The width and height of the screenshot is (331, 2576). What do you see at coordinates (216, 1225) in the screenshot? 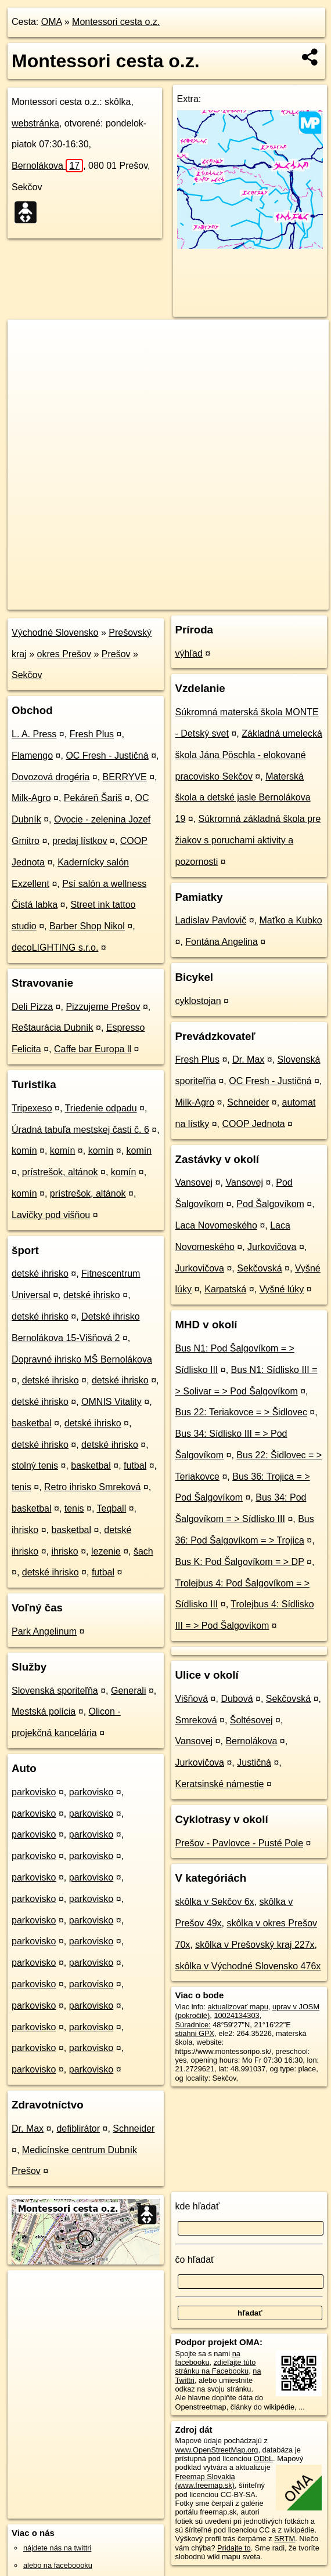
I see `Laca Novomeského` at bounding box center [216, 1225].